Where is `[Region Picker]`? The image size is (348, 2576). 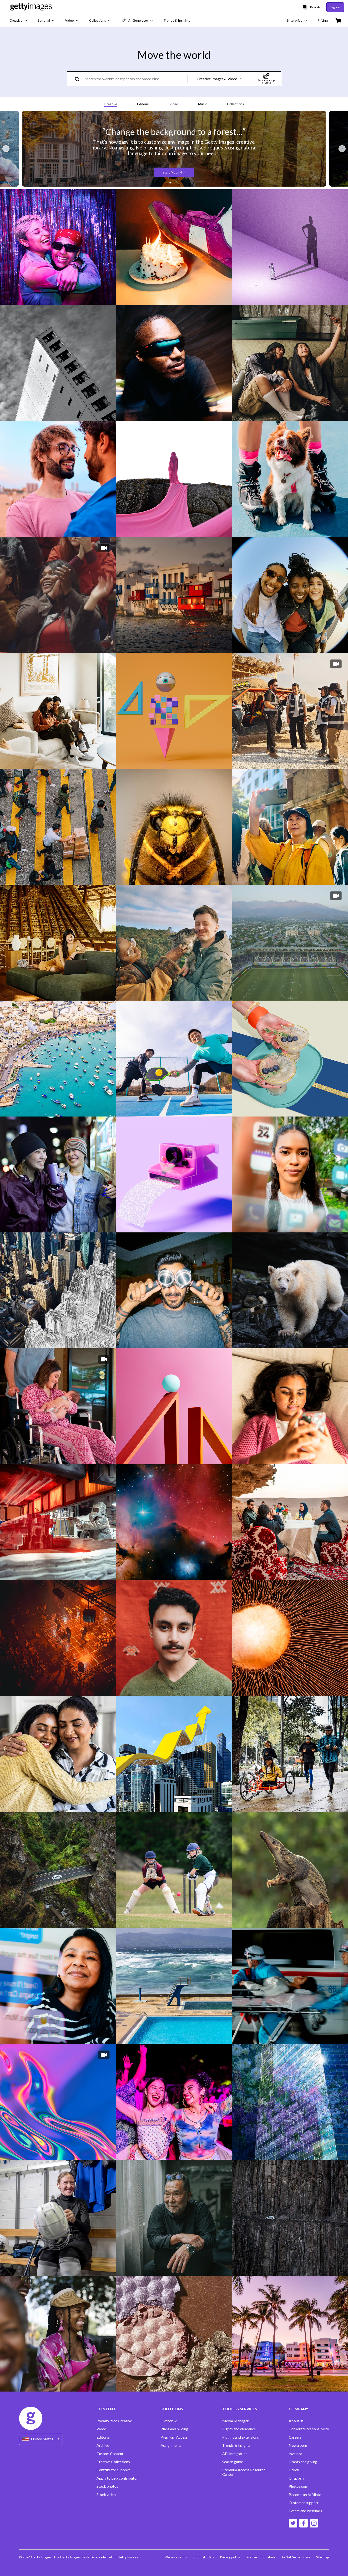 [Region Picker] is located at coordinates (40, 2439).